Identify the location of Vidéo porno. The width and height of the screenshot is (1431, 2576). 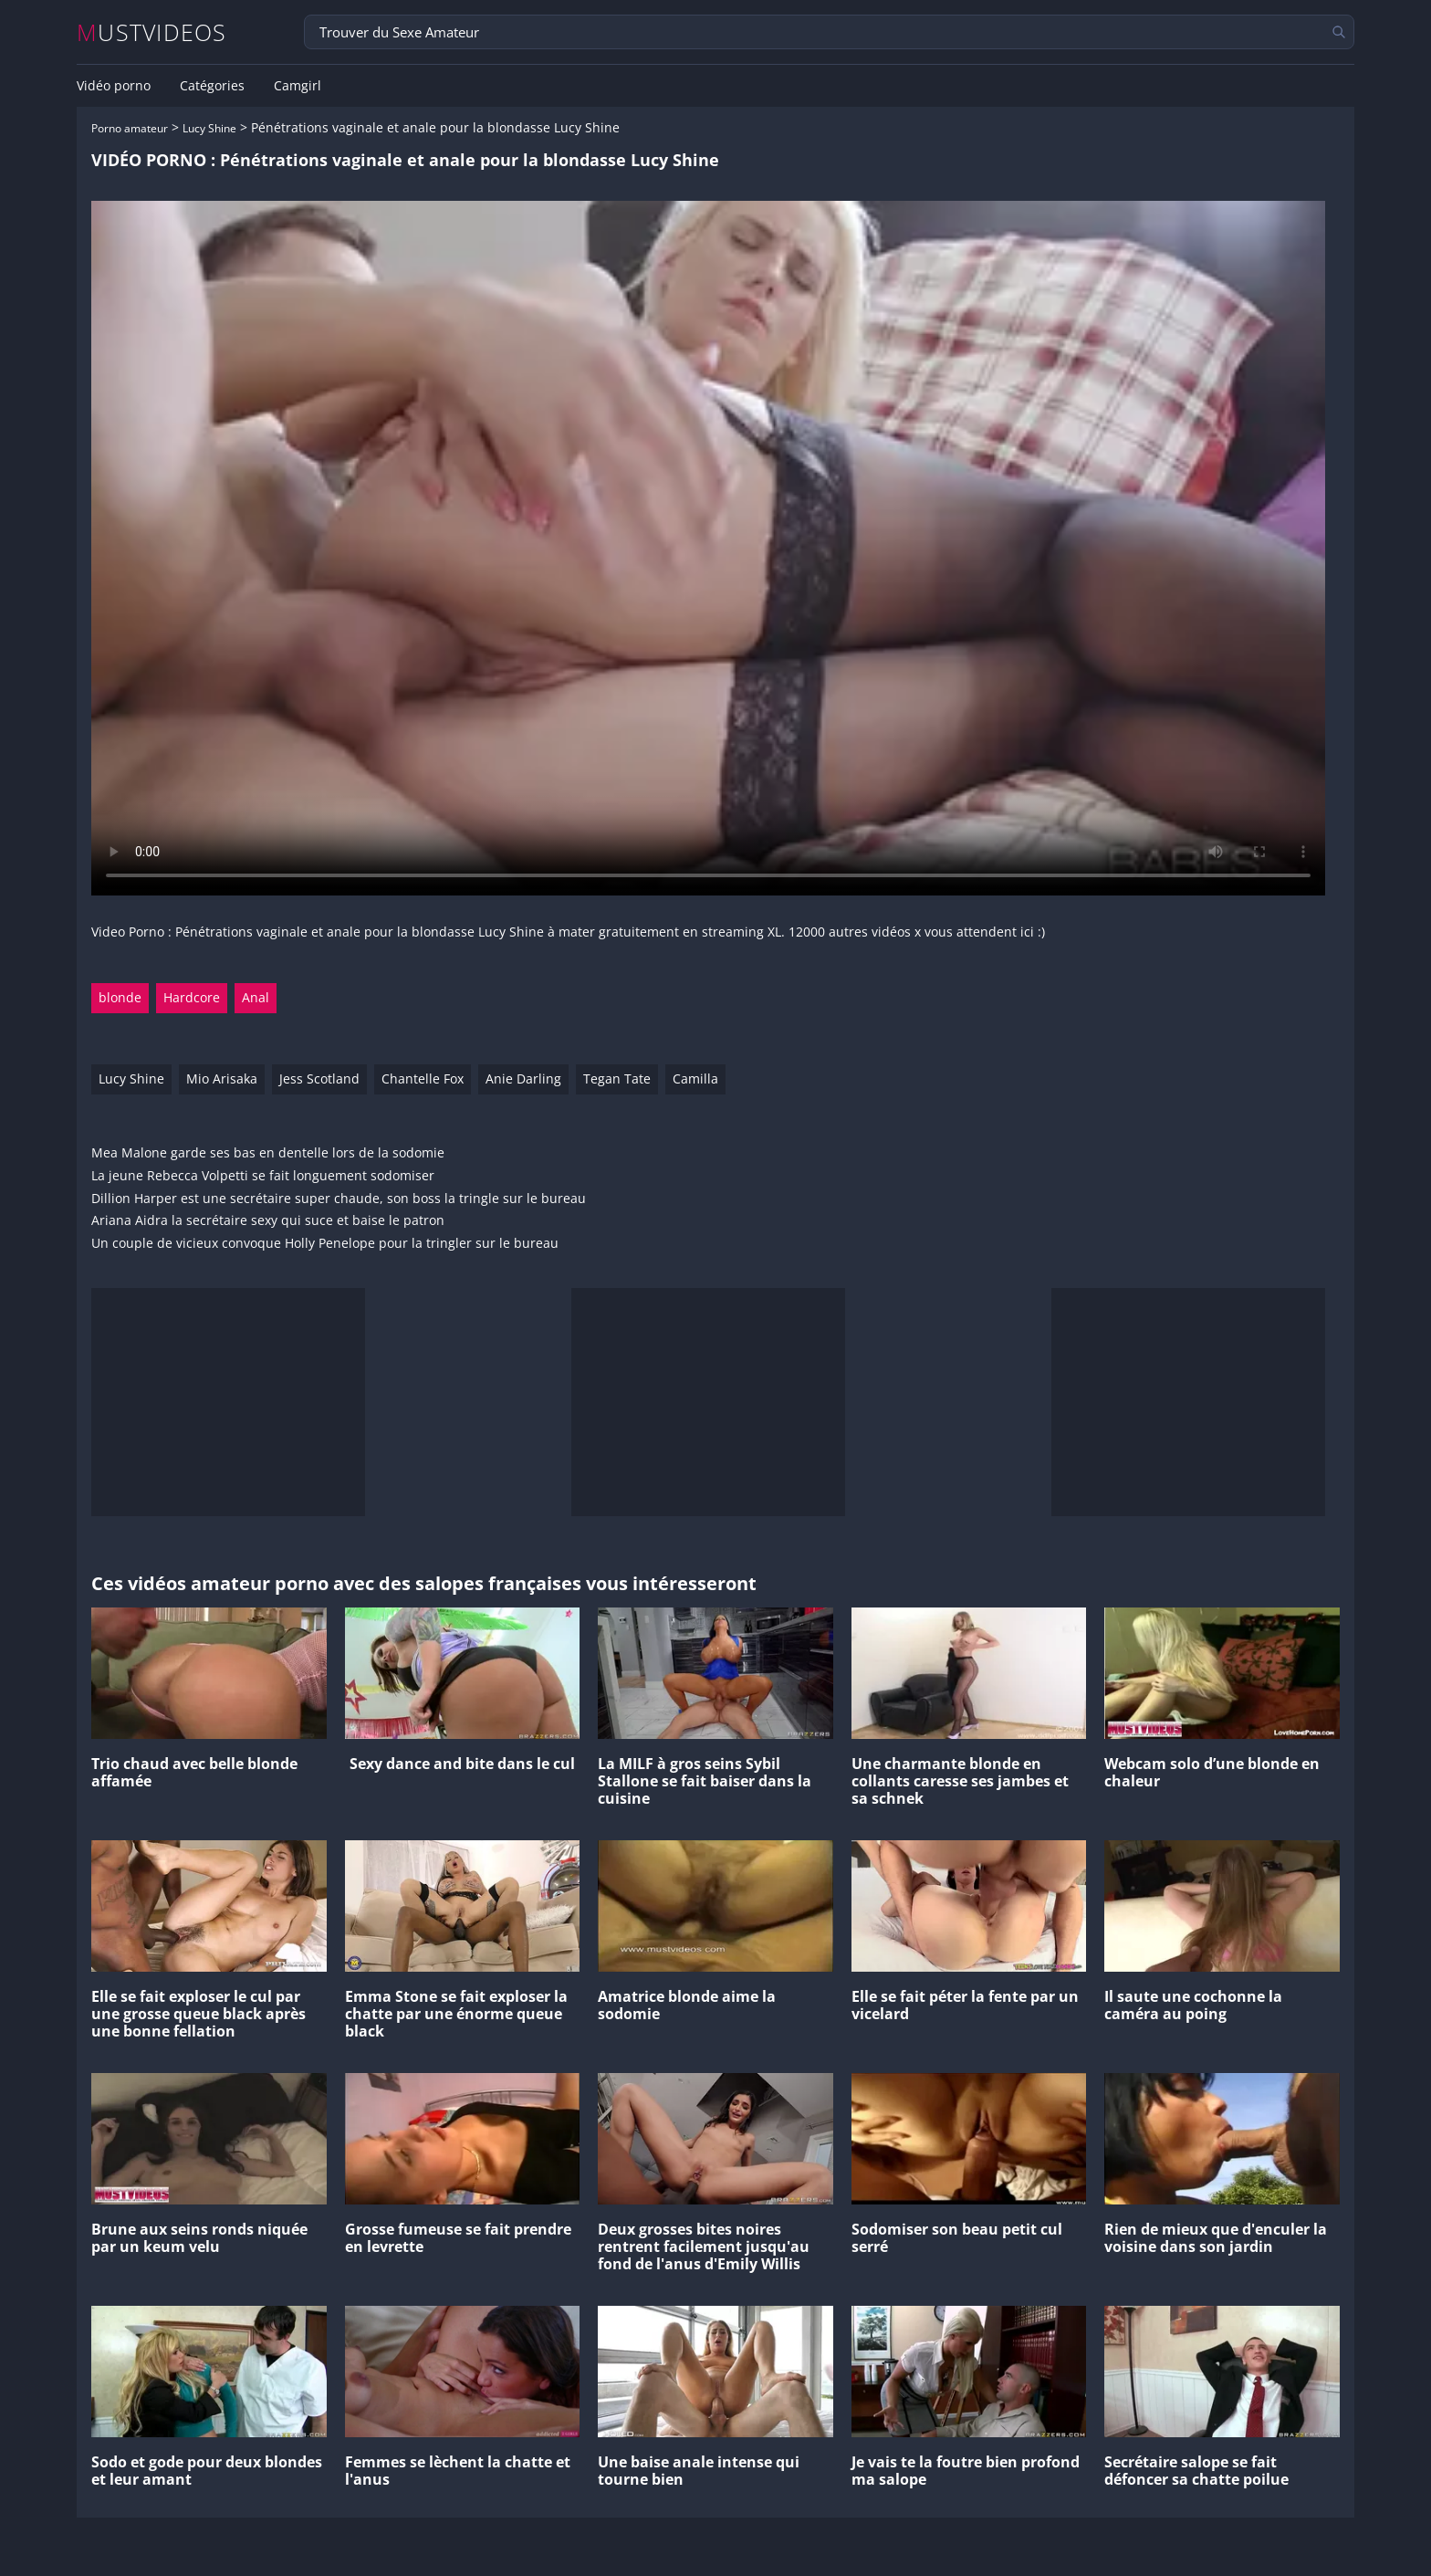
(114, 85).